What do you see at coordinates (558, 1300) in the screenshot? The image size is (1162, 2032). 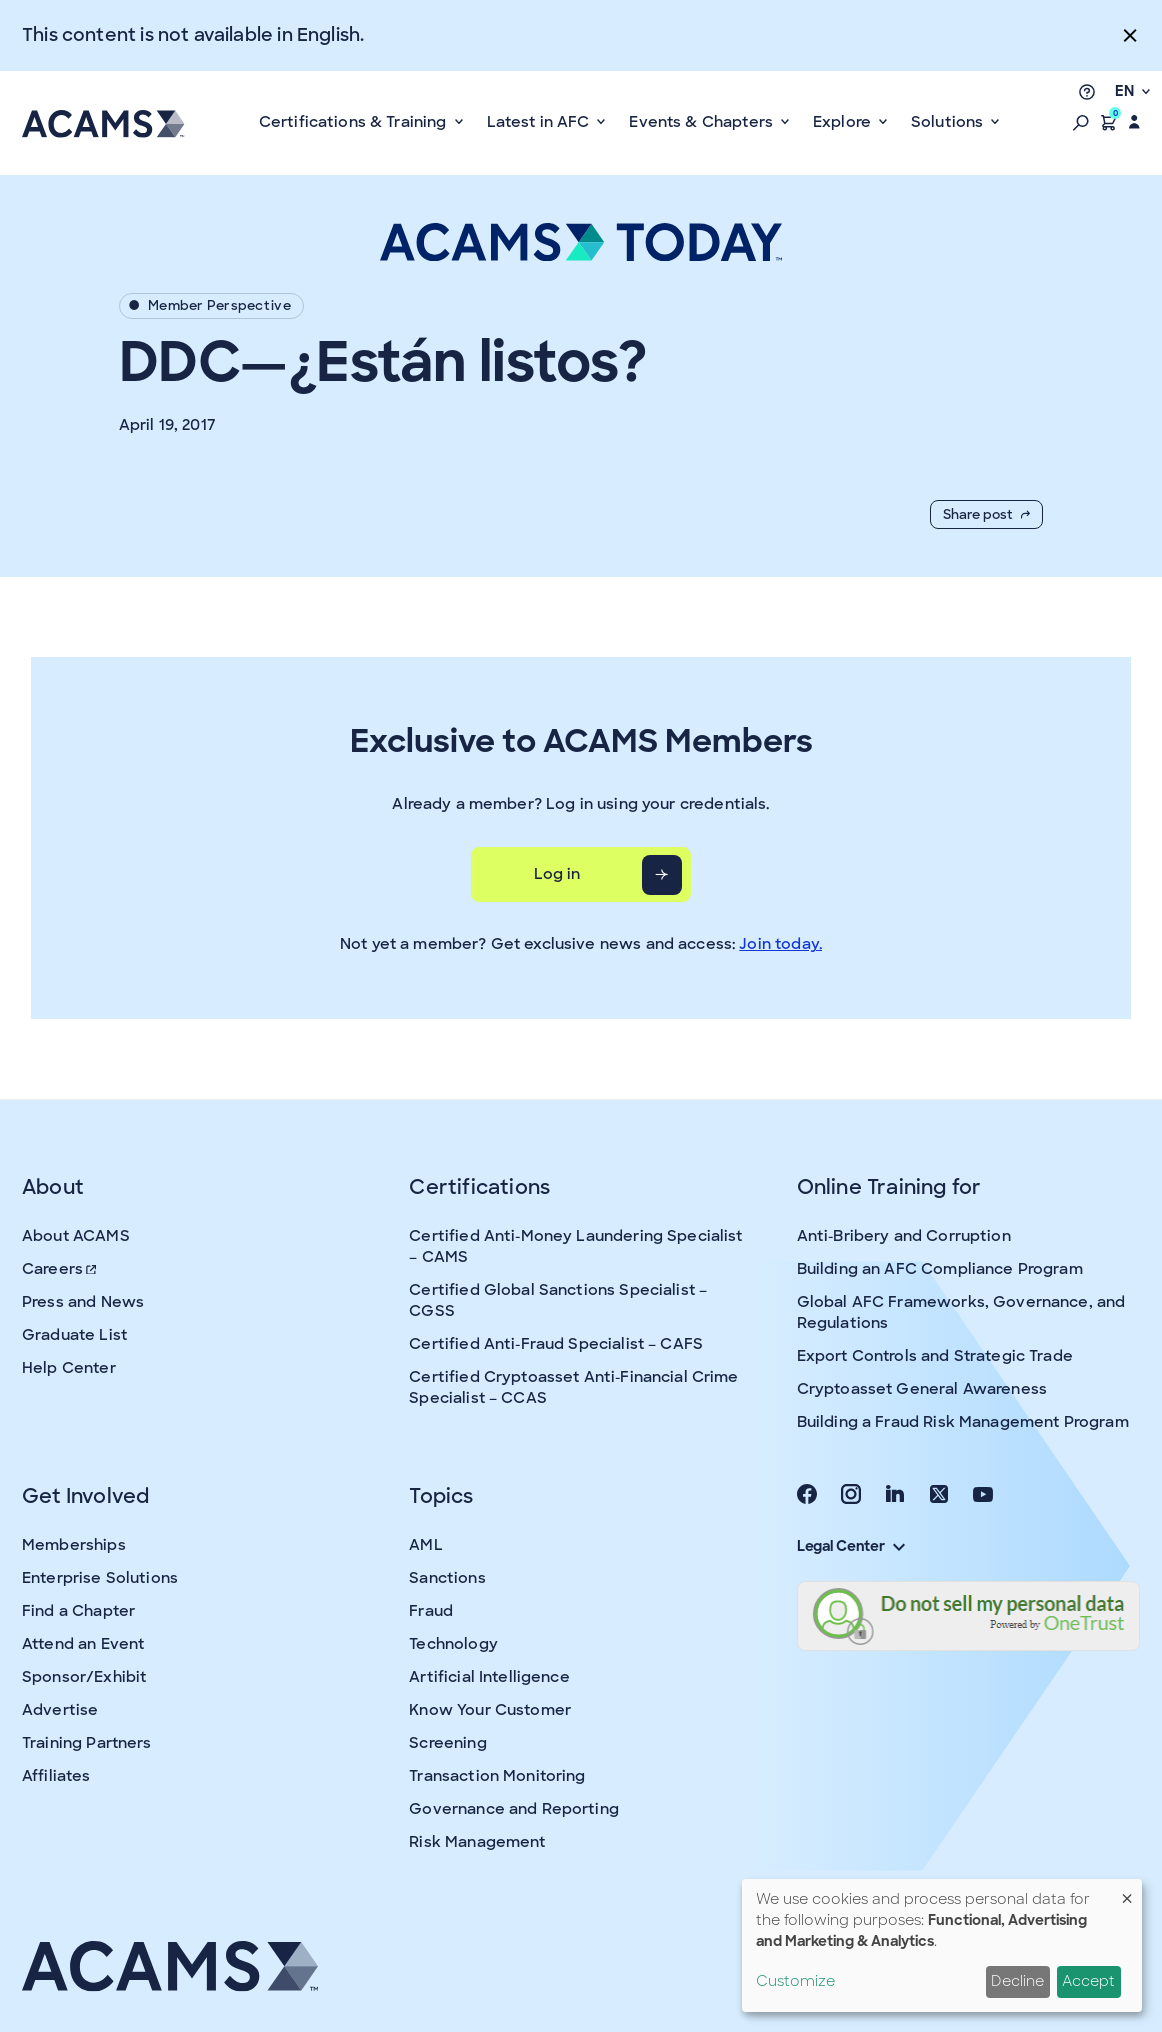 I see `Certified Global Sanctions Specialist – CGSS` at bounding box center [558, 1300].